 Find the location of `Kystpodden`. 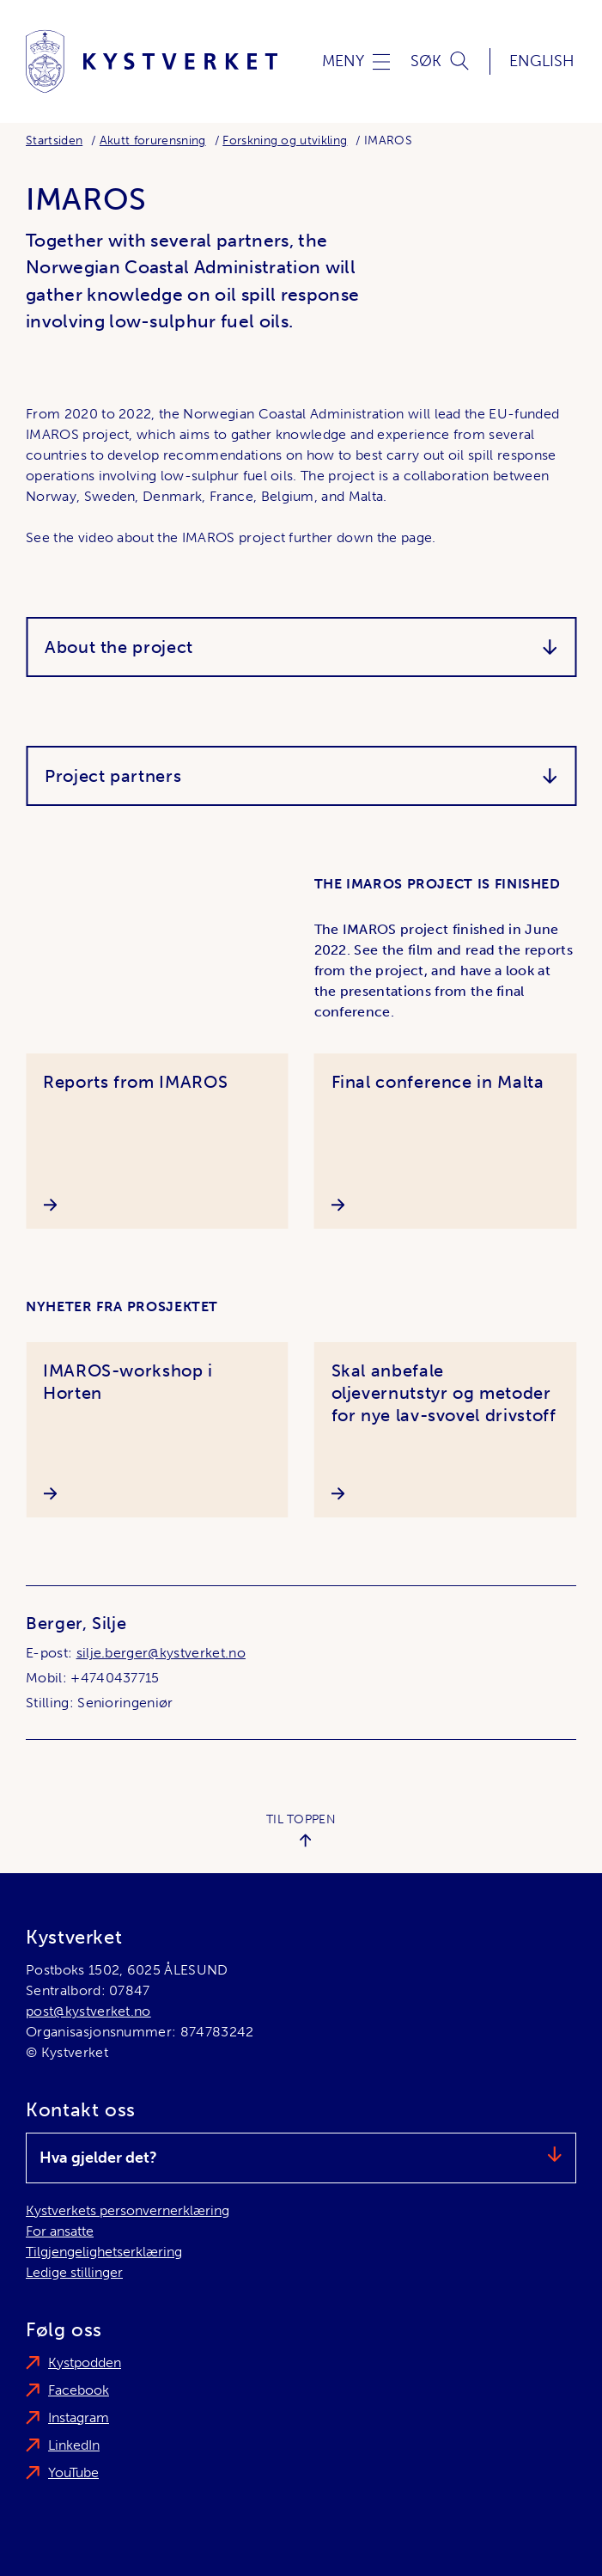

Kystpodden is located at coordinates (84, 2362).